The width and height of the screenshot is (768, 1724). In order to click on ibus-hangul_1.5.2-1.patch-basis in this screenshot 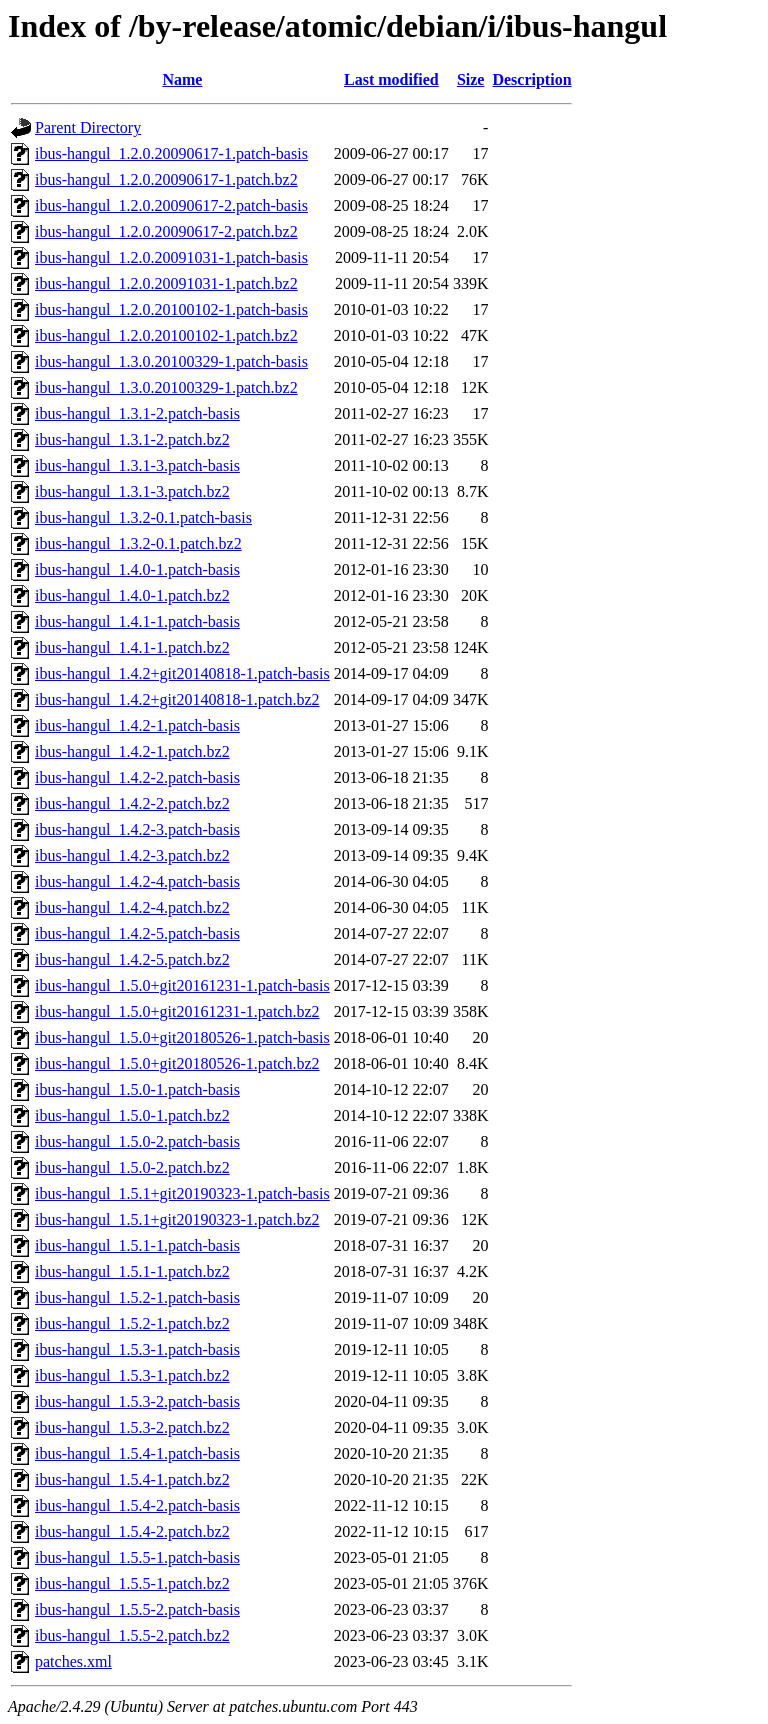, I will do `click(137, 1297)`.